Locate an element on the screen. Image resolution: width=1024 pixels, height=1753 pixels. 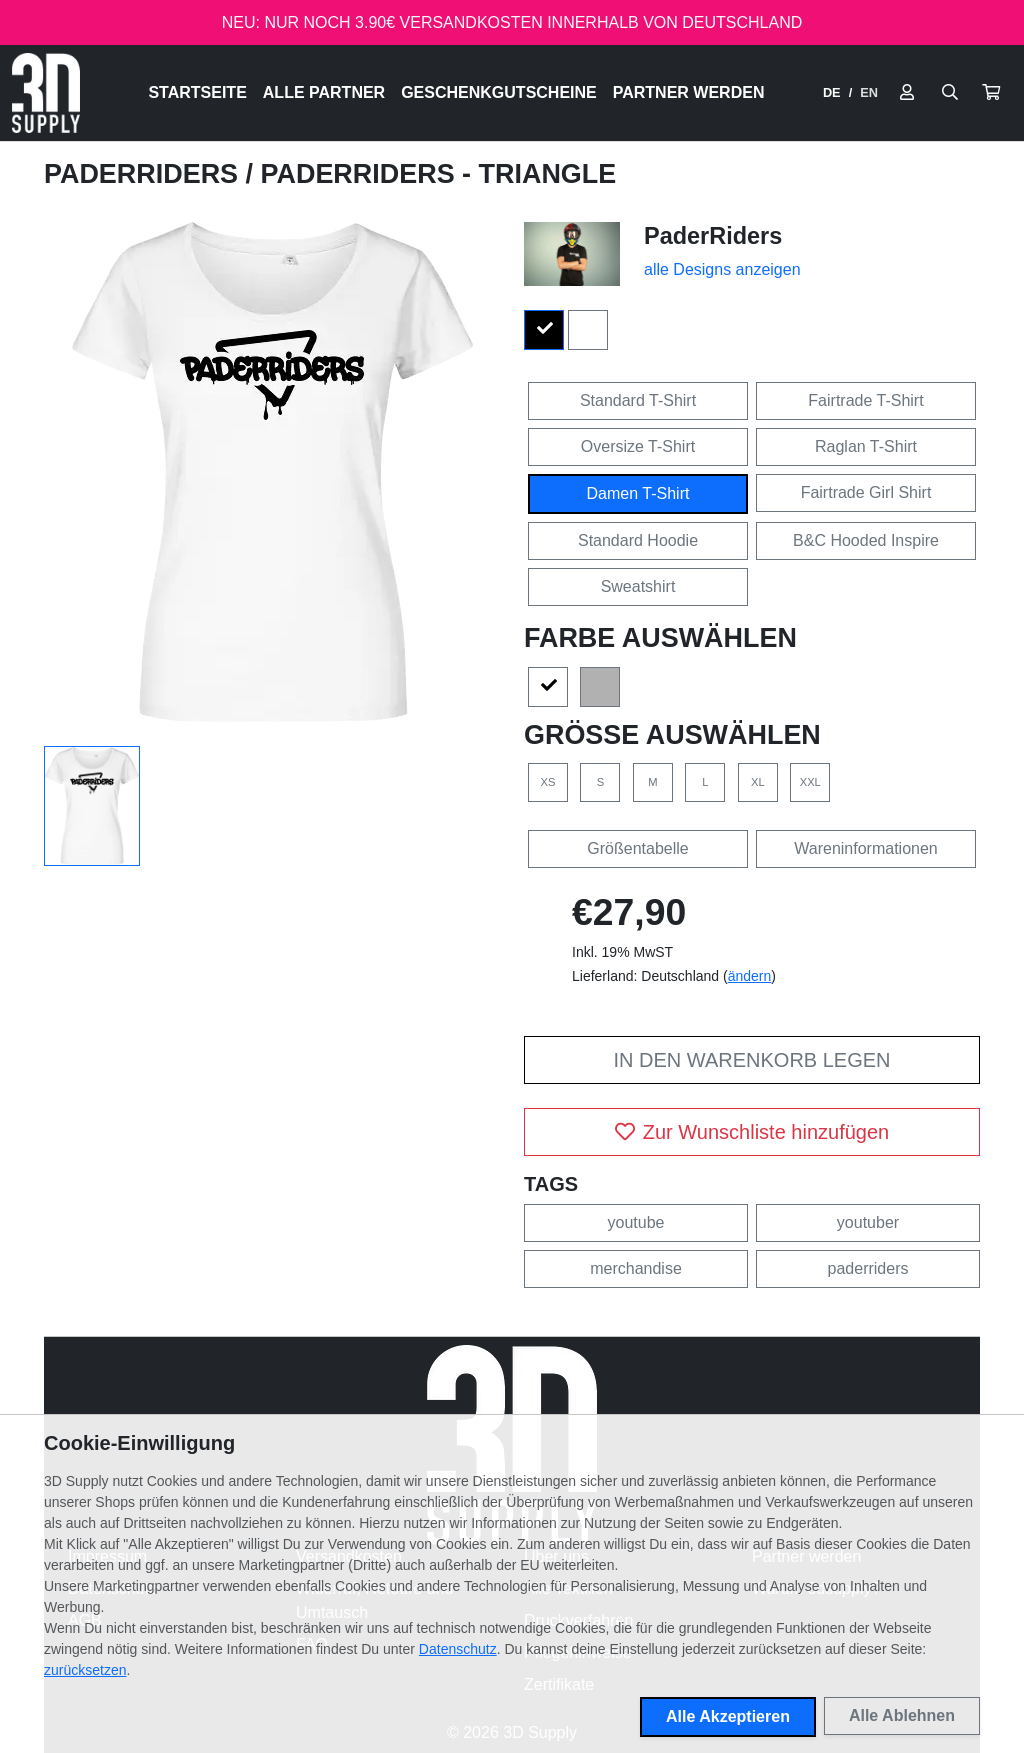
zurücksetzen is located at coordinates (85, 1670).